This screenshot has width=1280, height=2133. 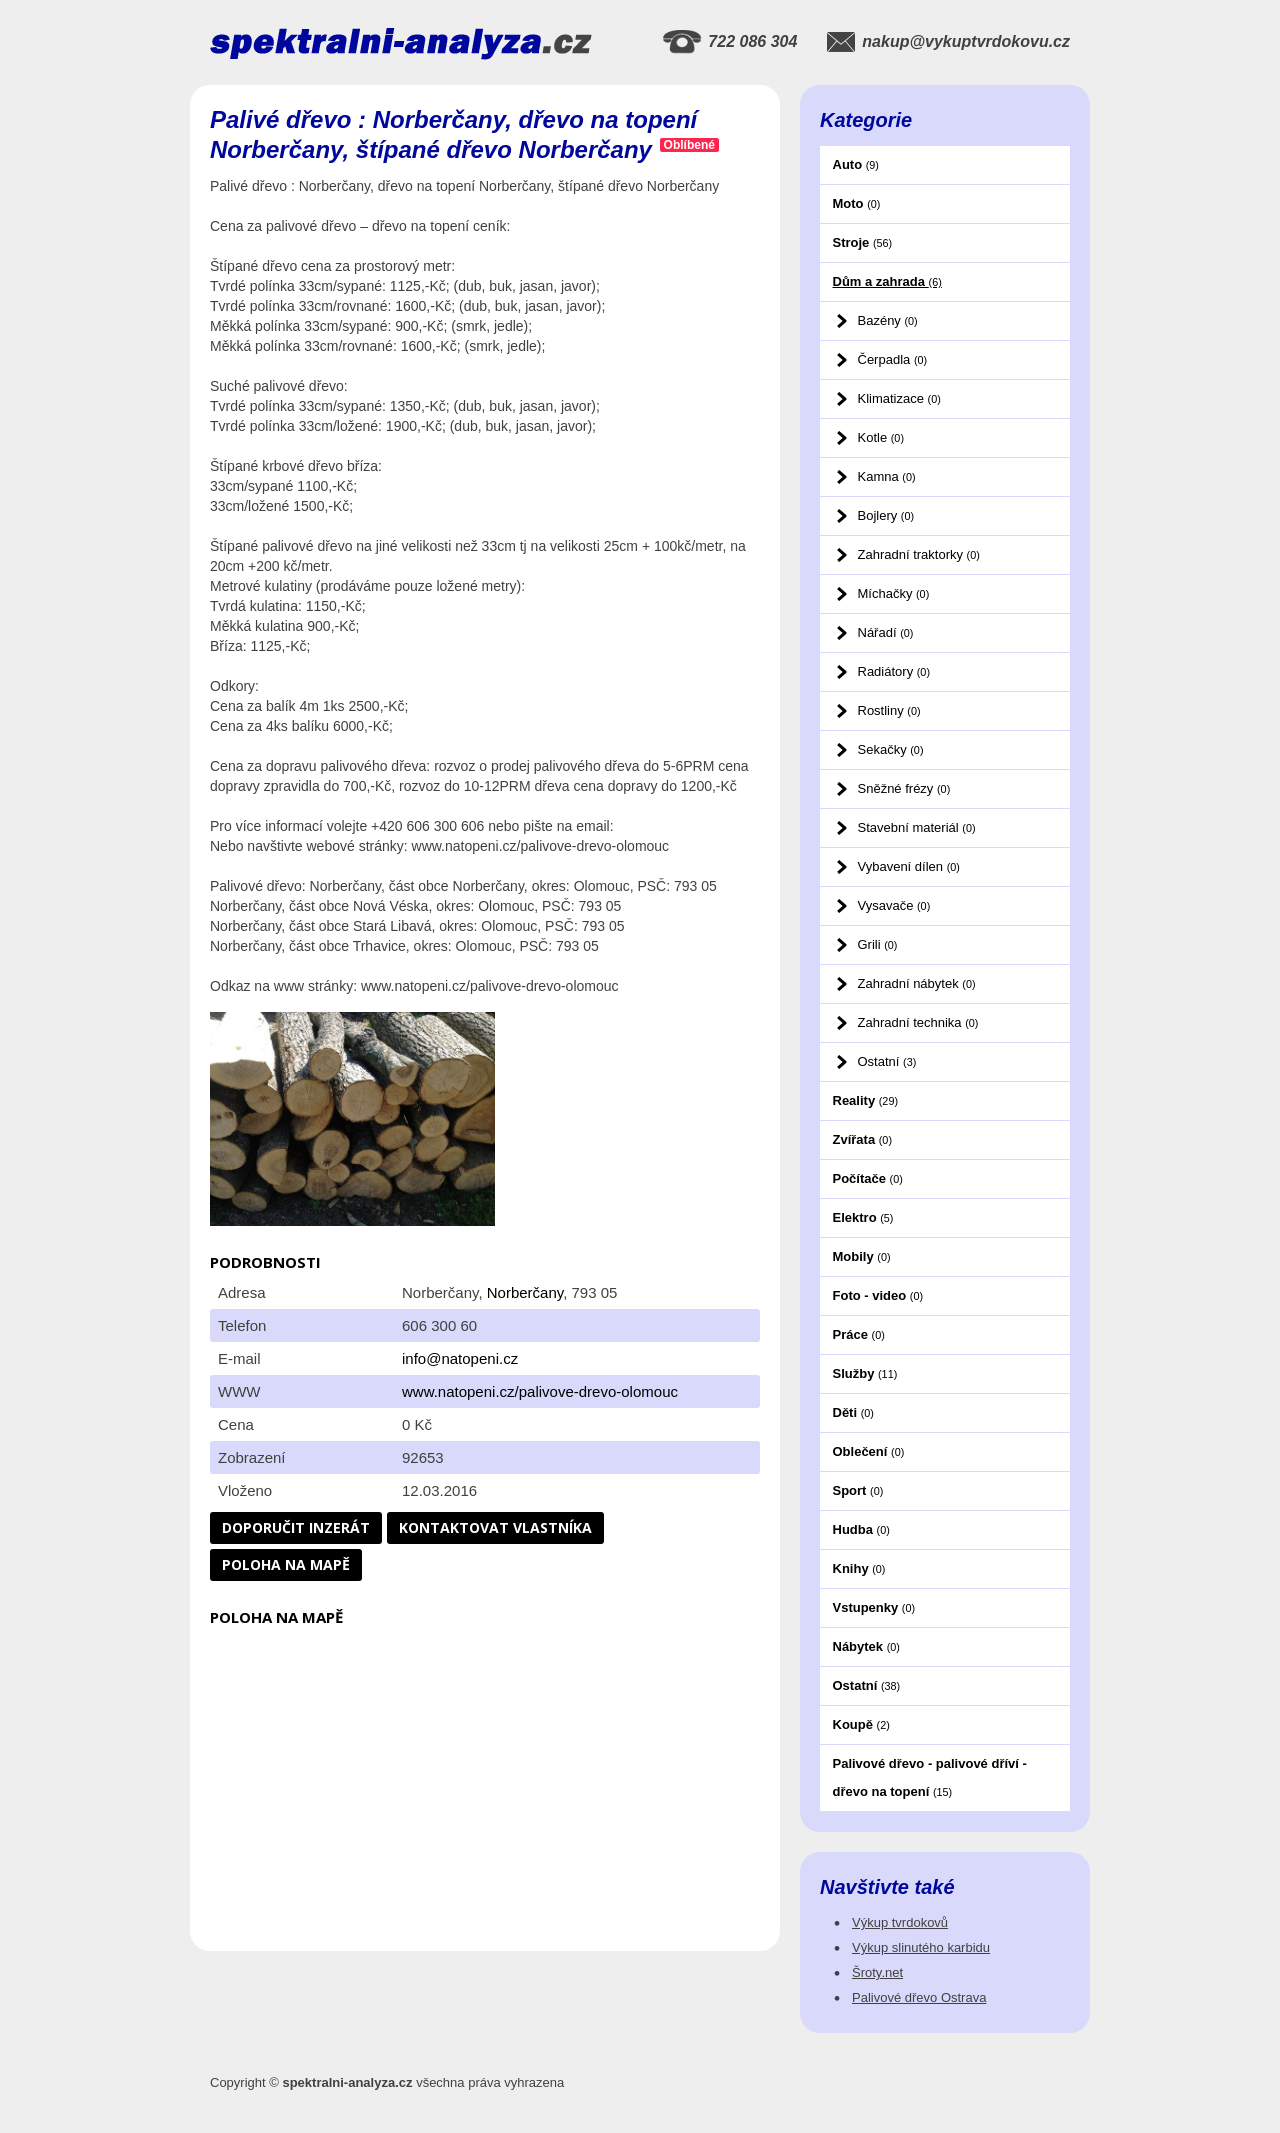 What do you see at coordinates (886, 515) in the screenshot?
I see `Bojlery` at bounding box center [886, 515].